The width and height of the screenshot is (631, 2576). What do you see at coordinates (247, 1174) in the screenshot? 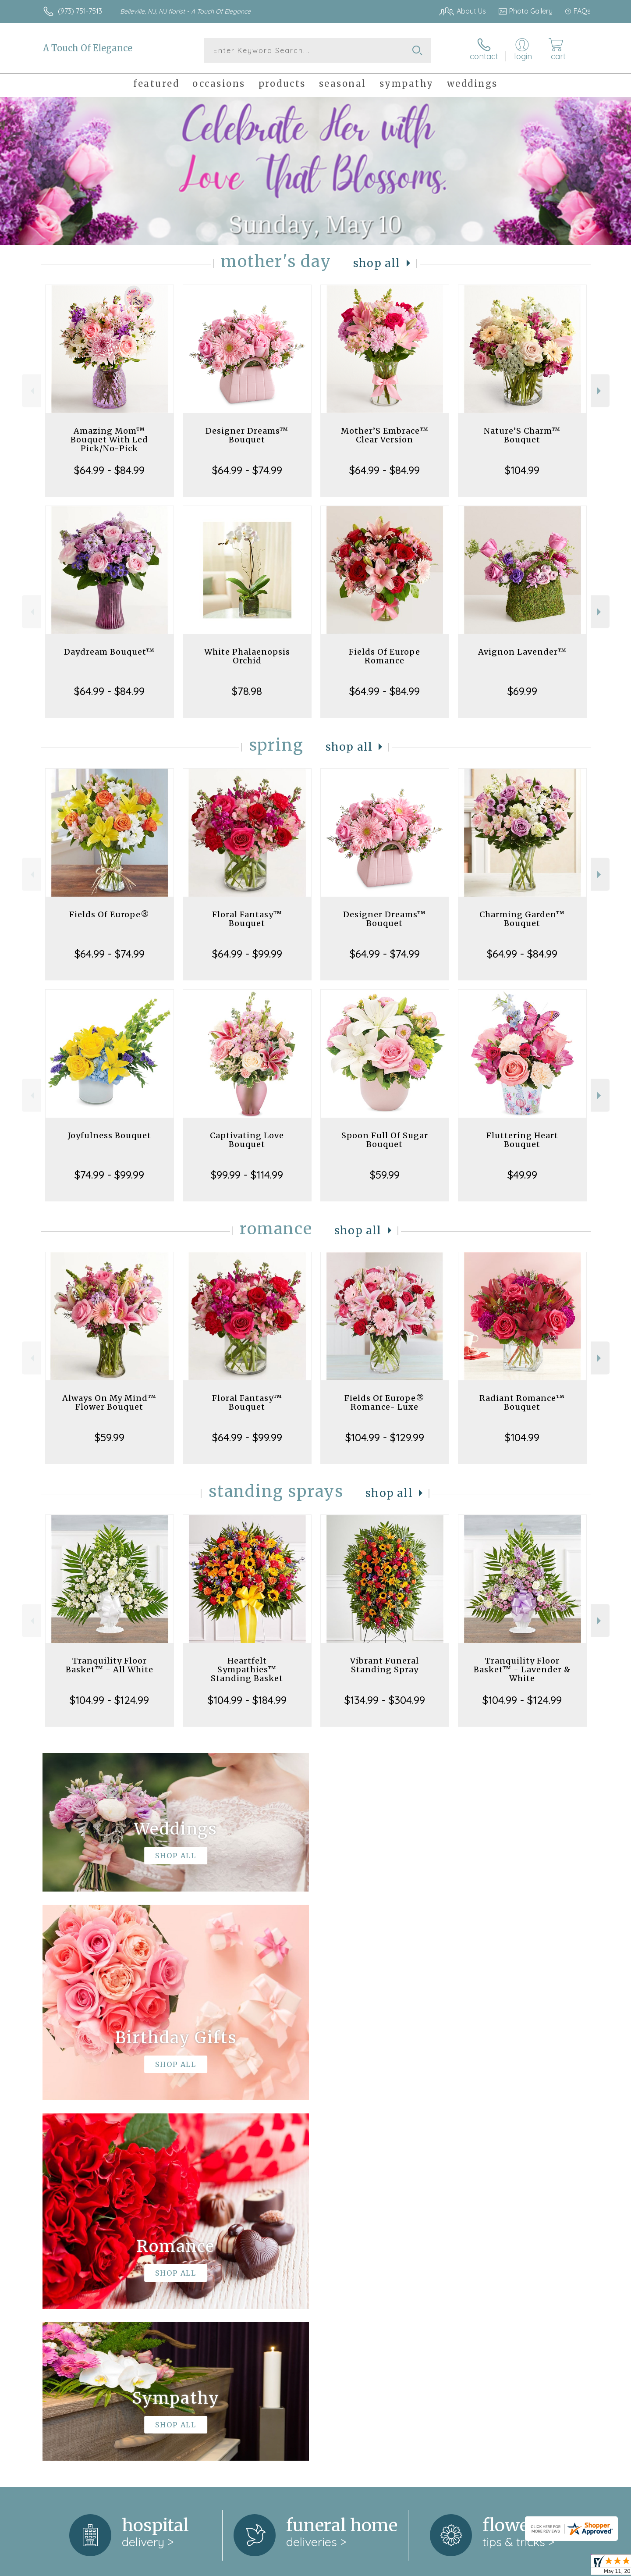
I see `$99.99 - $114.99` at bounding box center [247, 1174].